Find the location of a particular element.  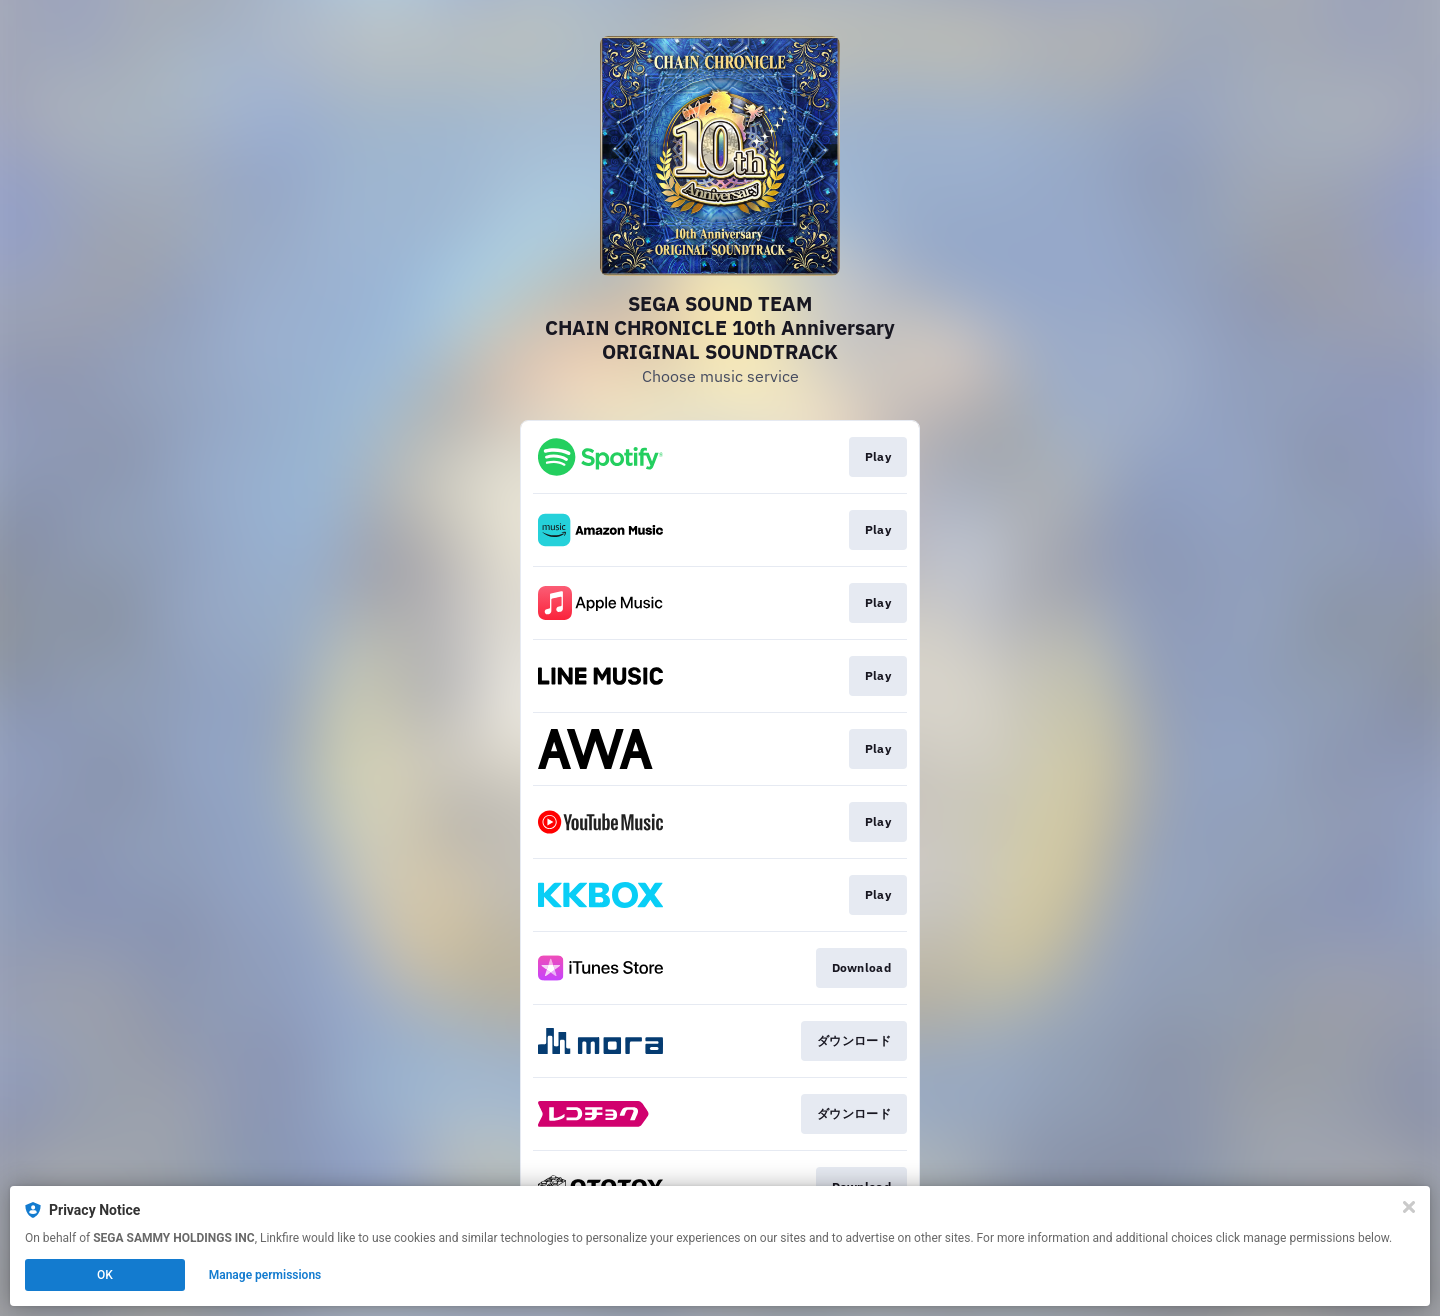

[Close] is located at coordinates (1409, 1207).